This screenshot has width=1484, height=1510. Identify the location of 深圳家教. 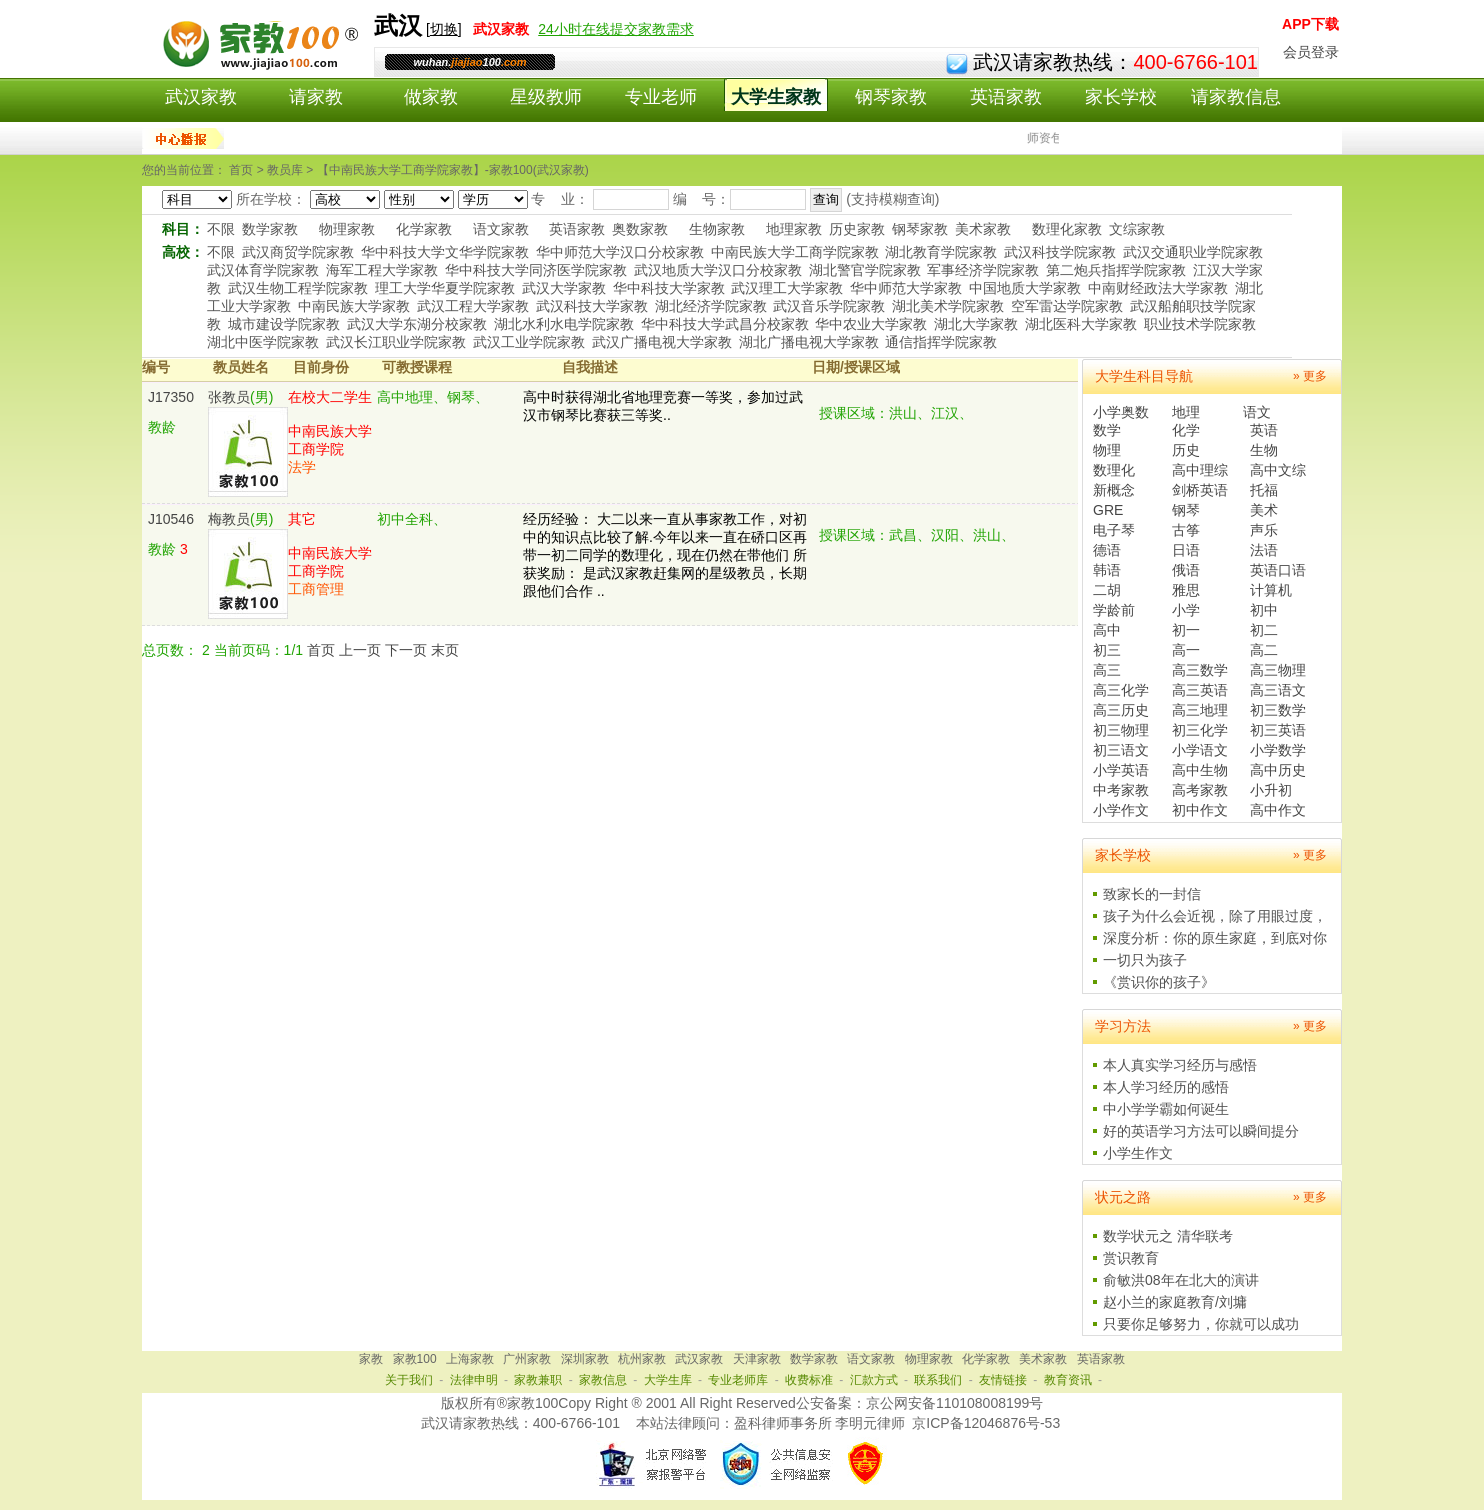
(585, 1359).